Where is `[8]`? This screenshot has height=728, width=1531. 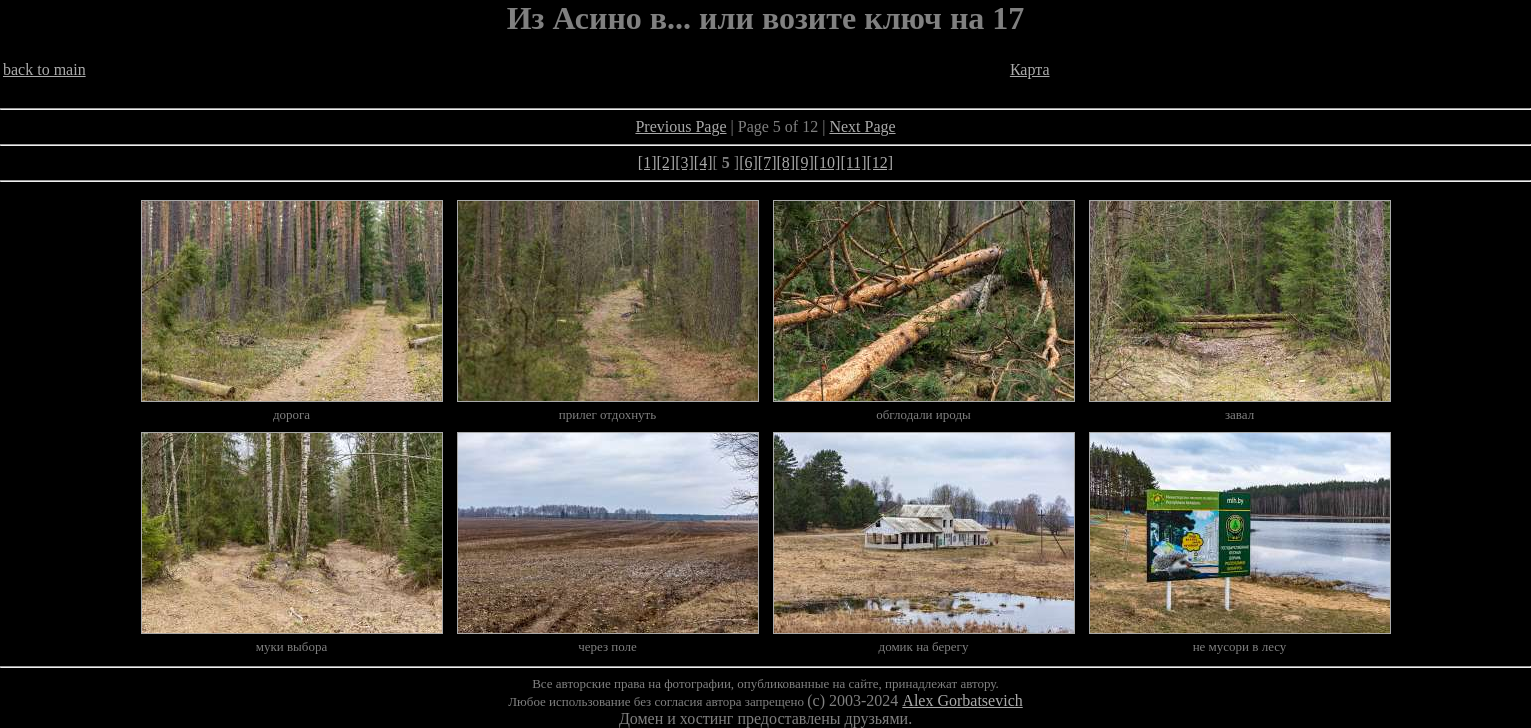 [8] is located at coordinates (785, 162).